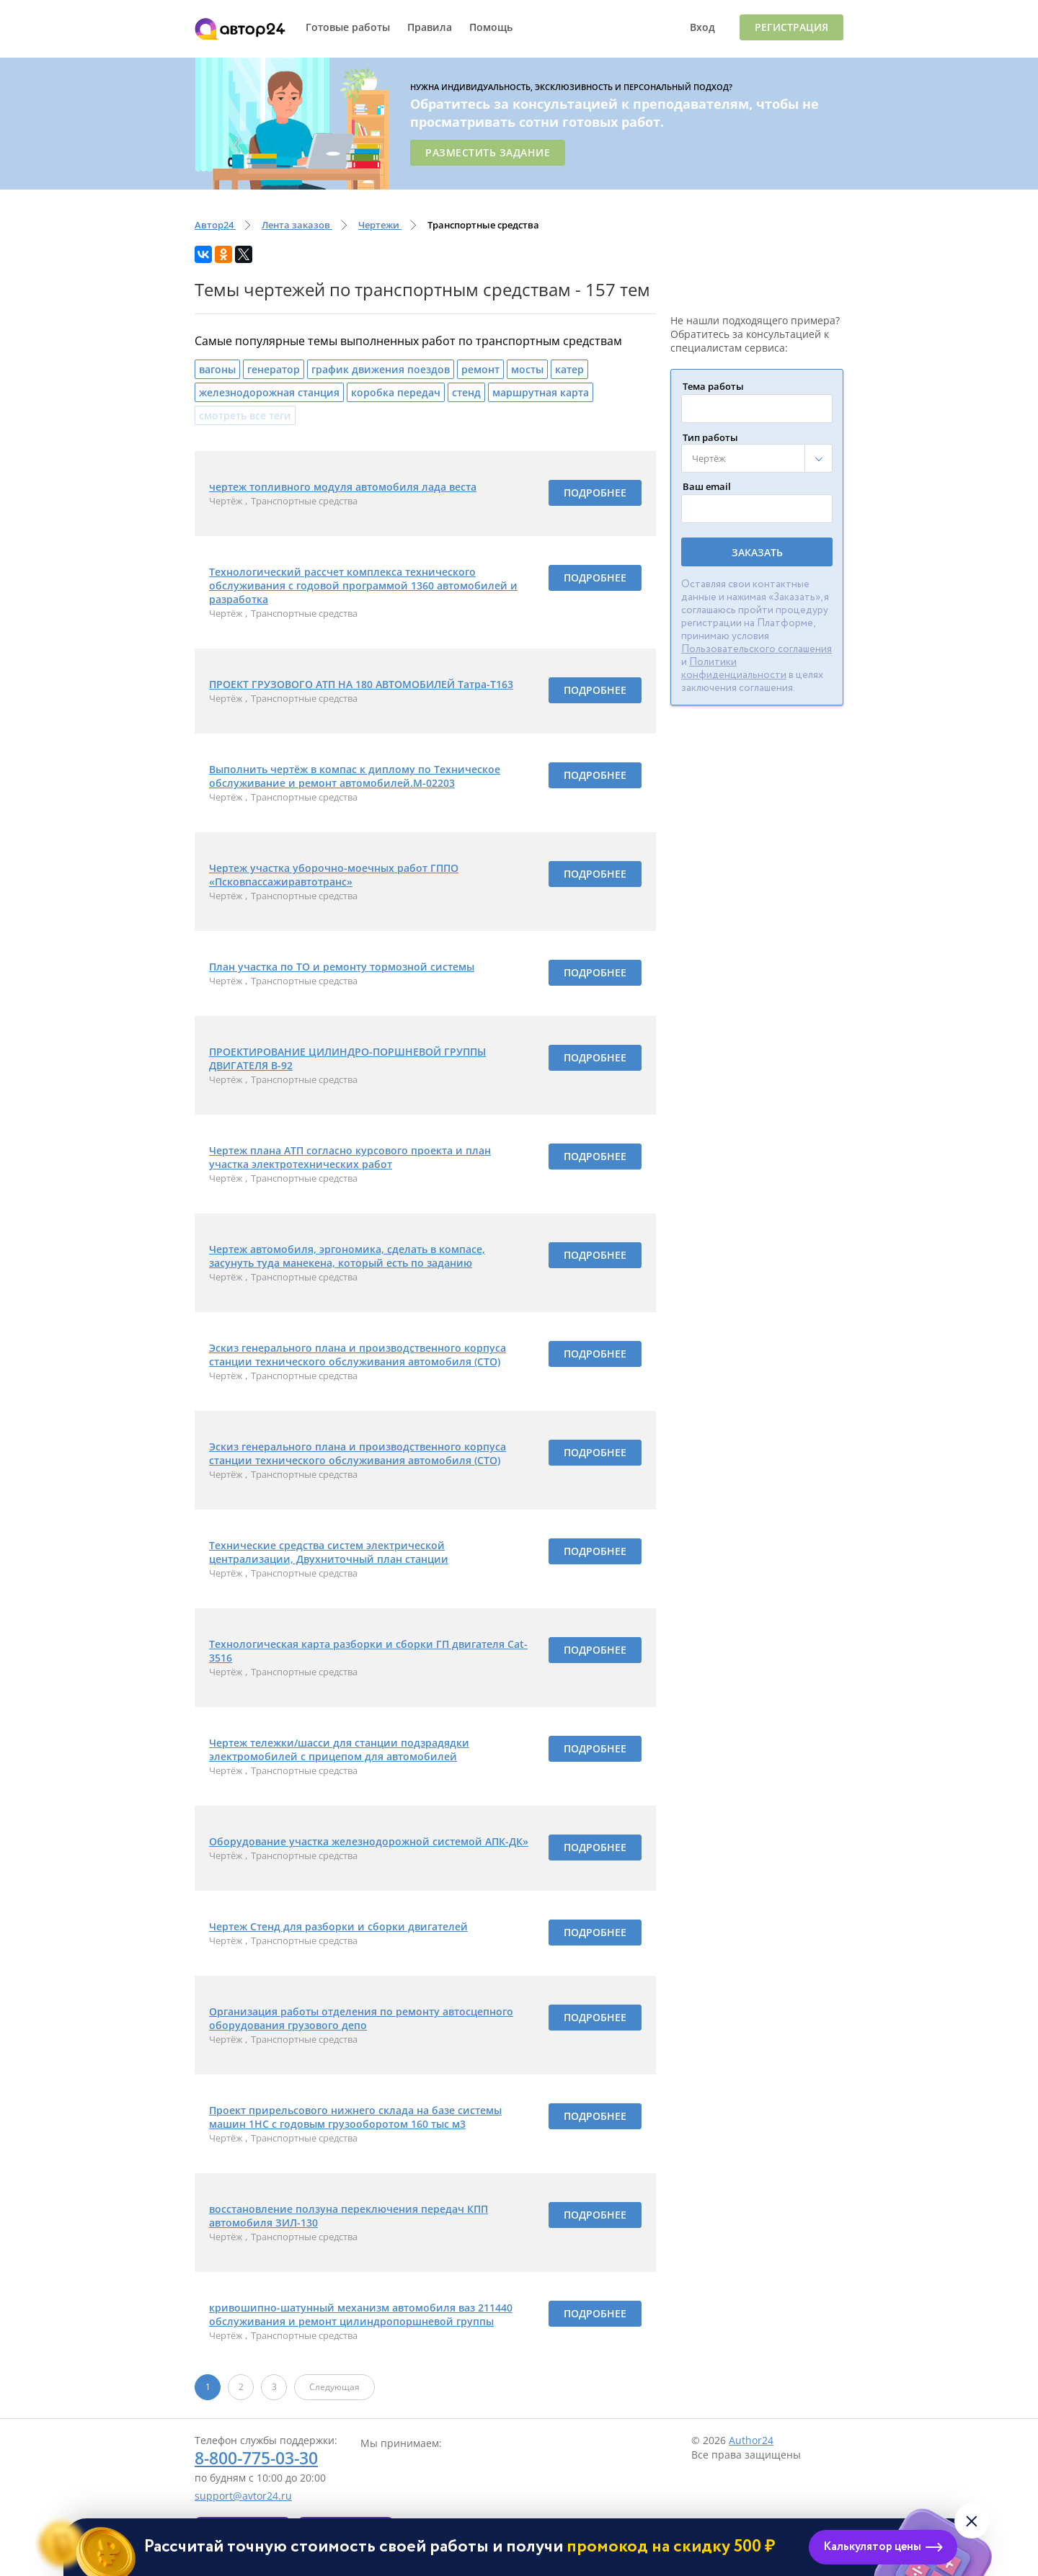  What do you see at coordinates (333, 874) in the screenshot?
I see `Чертеж участка уборочно-моечных работ ГППО «Псковпассажиравтотранс»` at bounding box center [333, 874].